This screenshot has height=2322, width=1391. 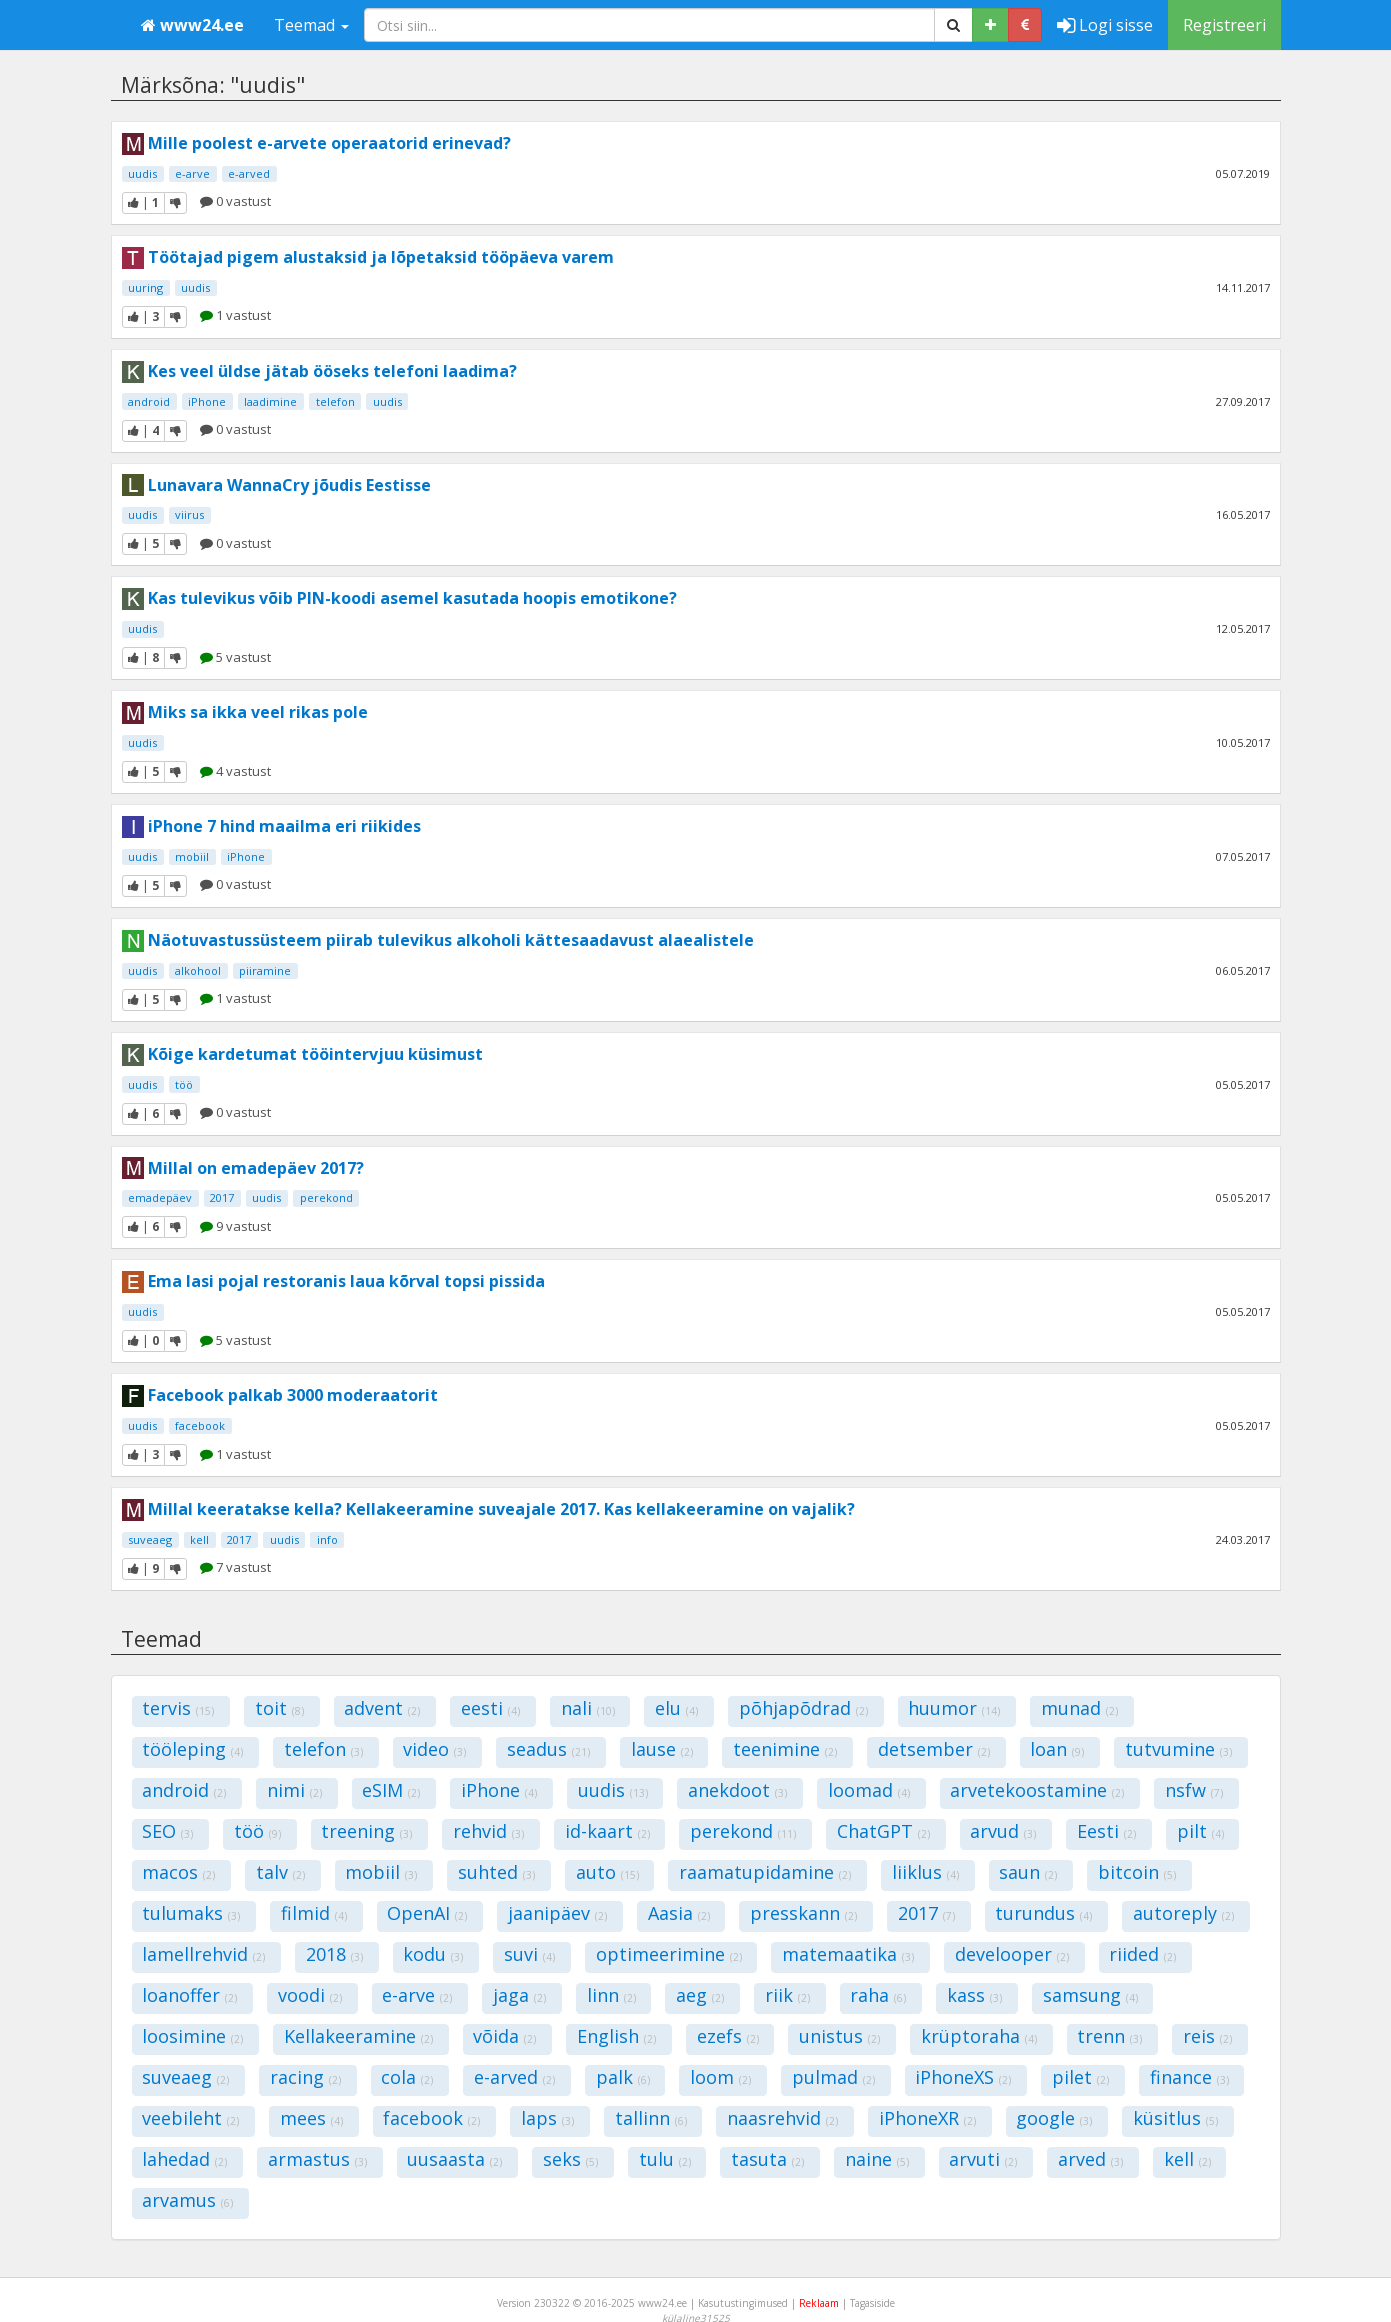 I want to click on telefon, so click(x=335, y=401).